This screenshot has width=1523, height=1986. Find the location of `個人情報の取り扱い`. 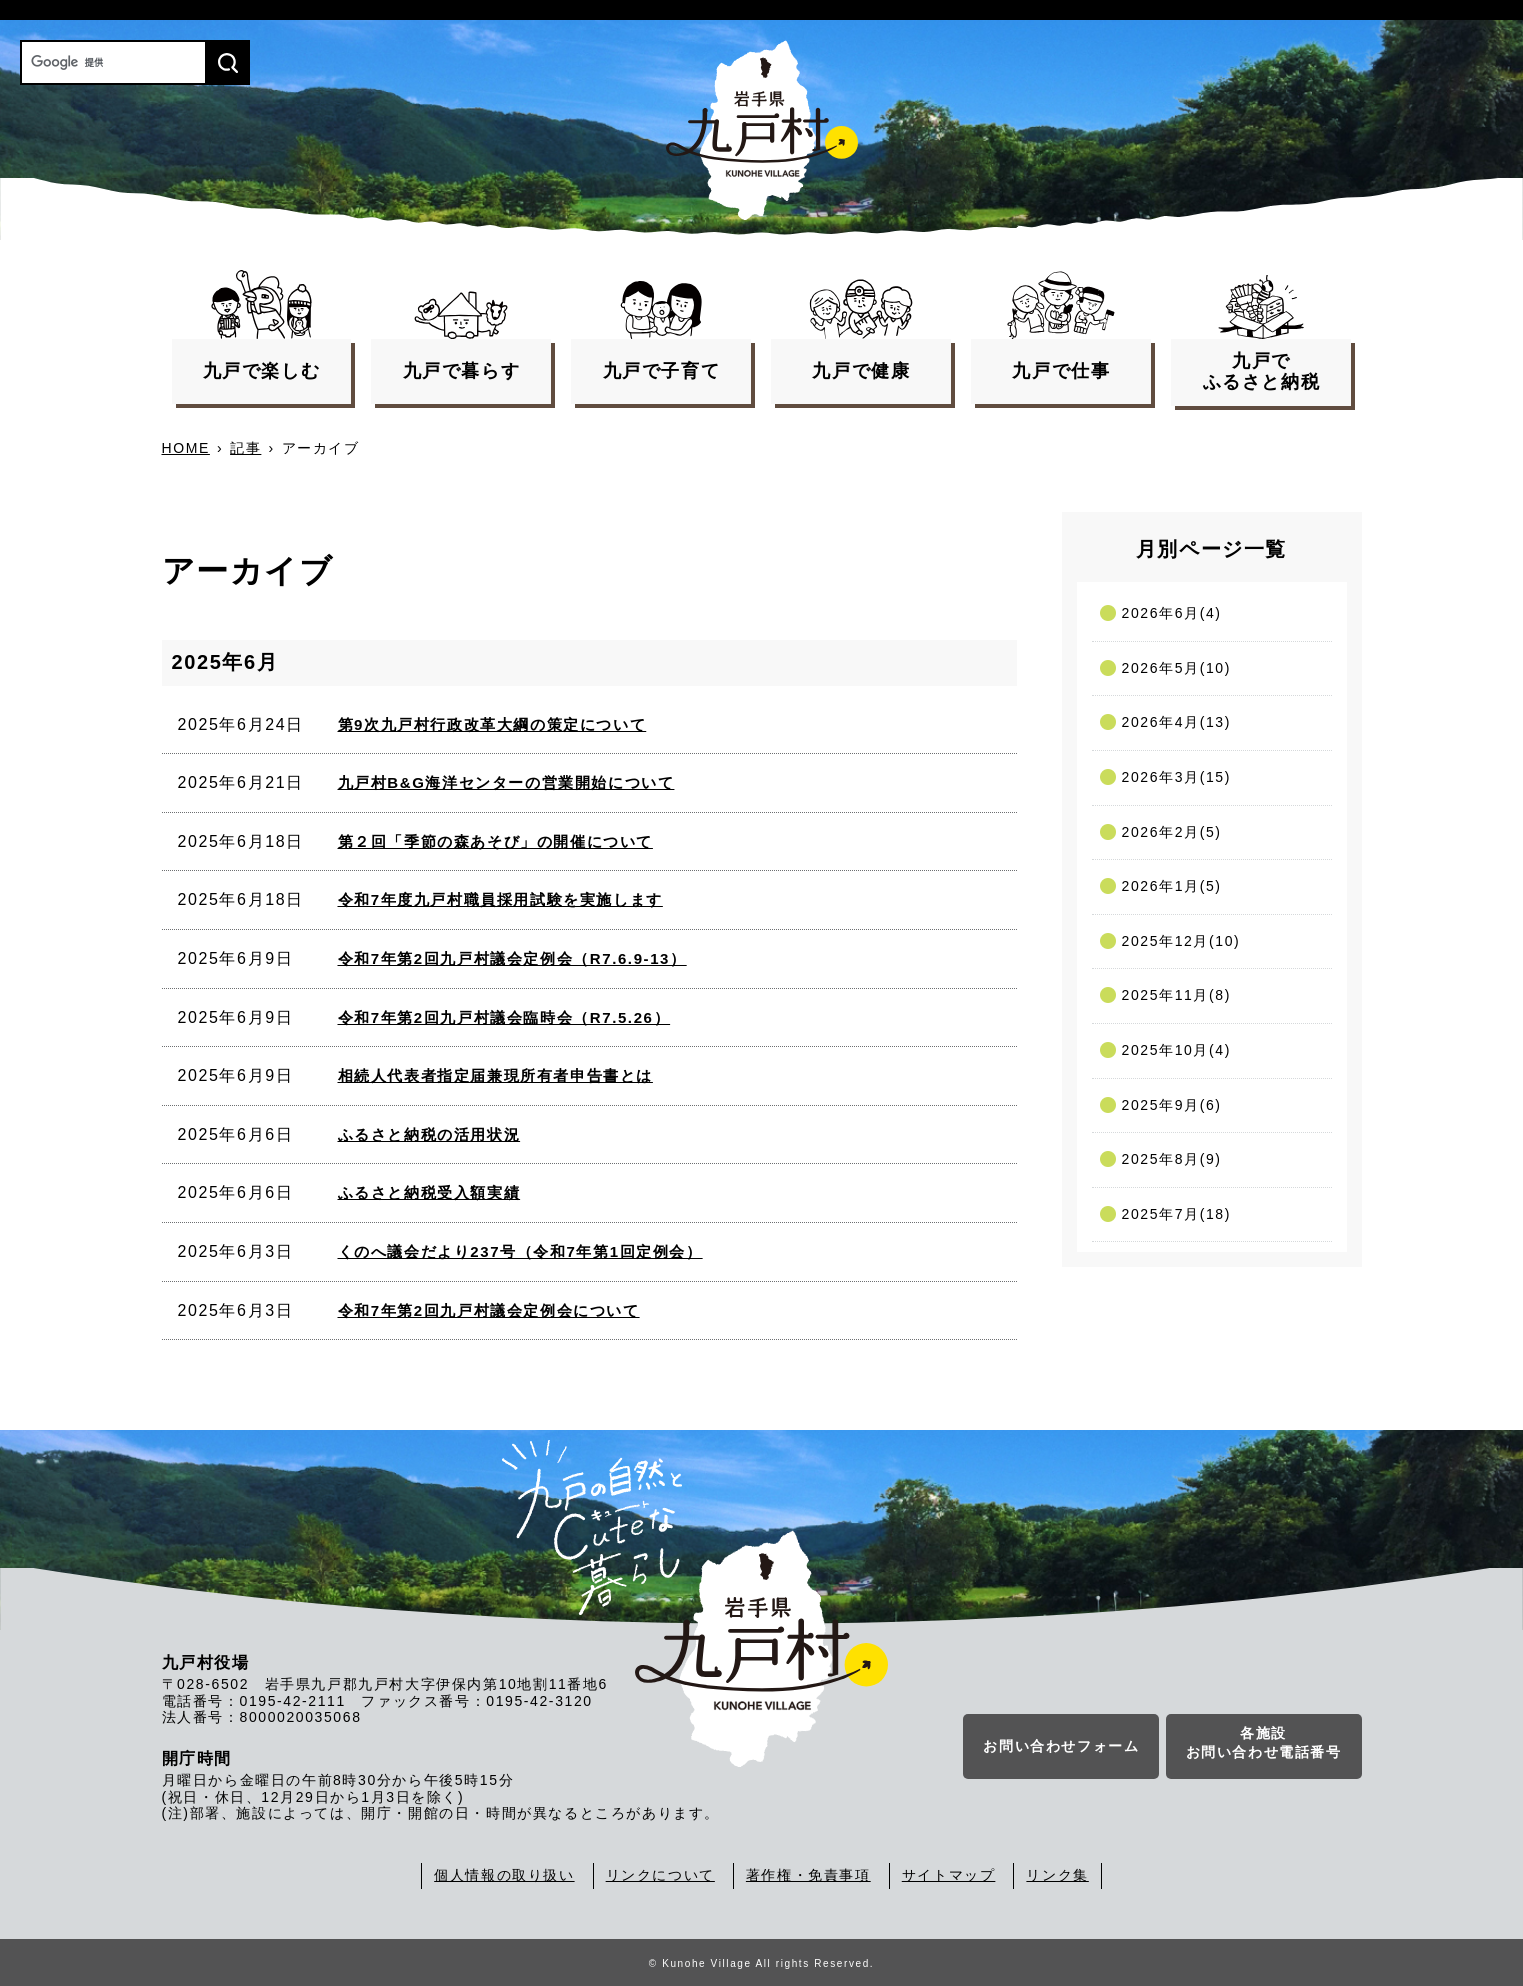

個人情報の取り扱い is located at coordinates (504, 1875).